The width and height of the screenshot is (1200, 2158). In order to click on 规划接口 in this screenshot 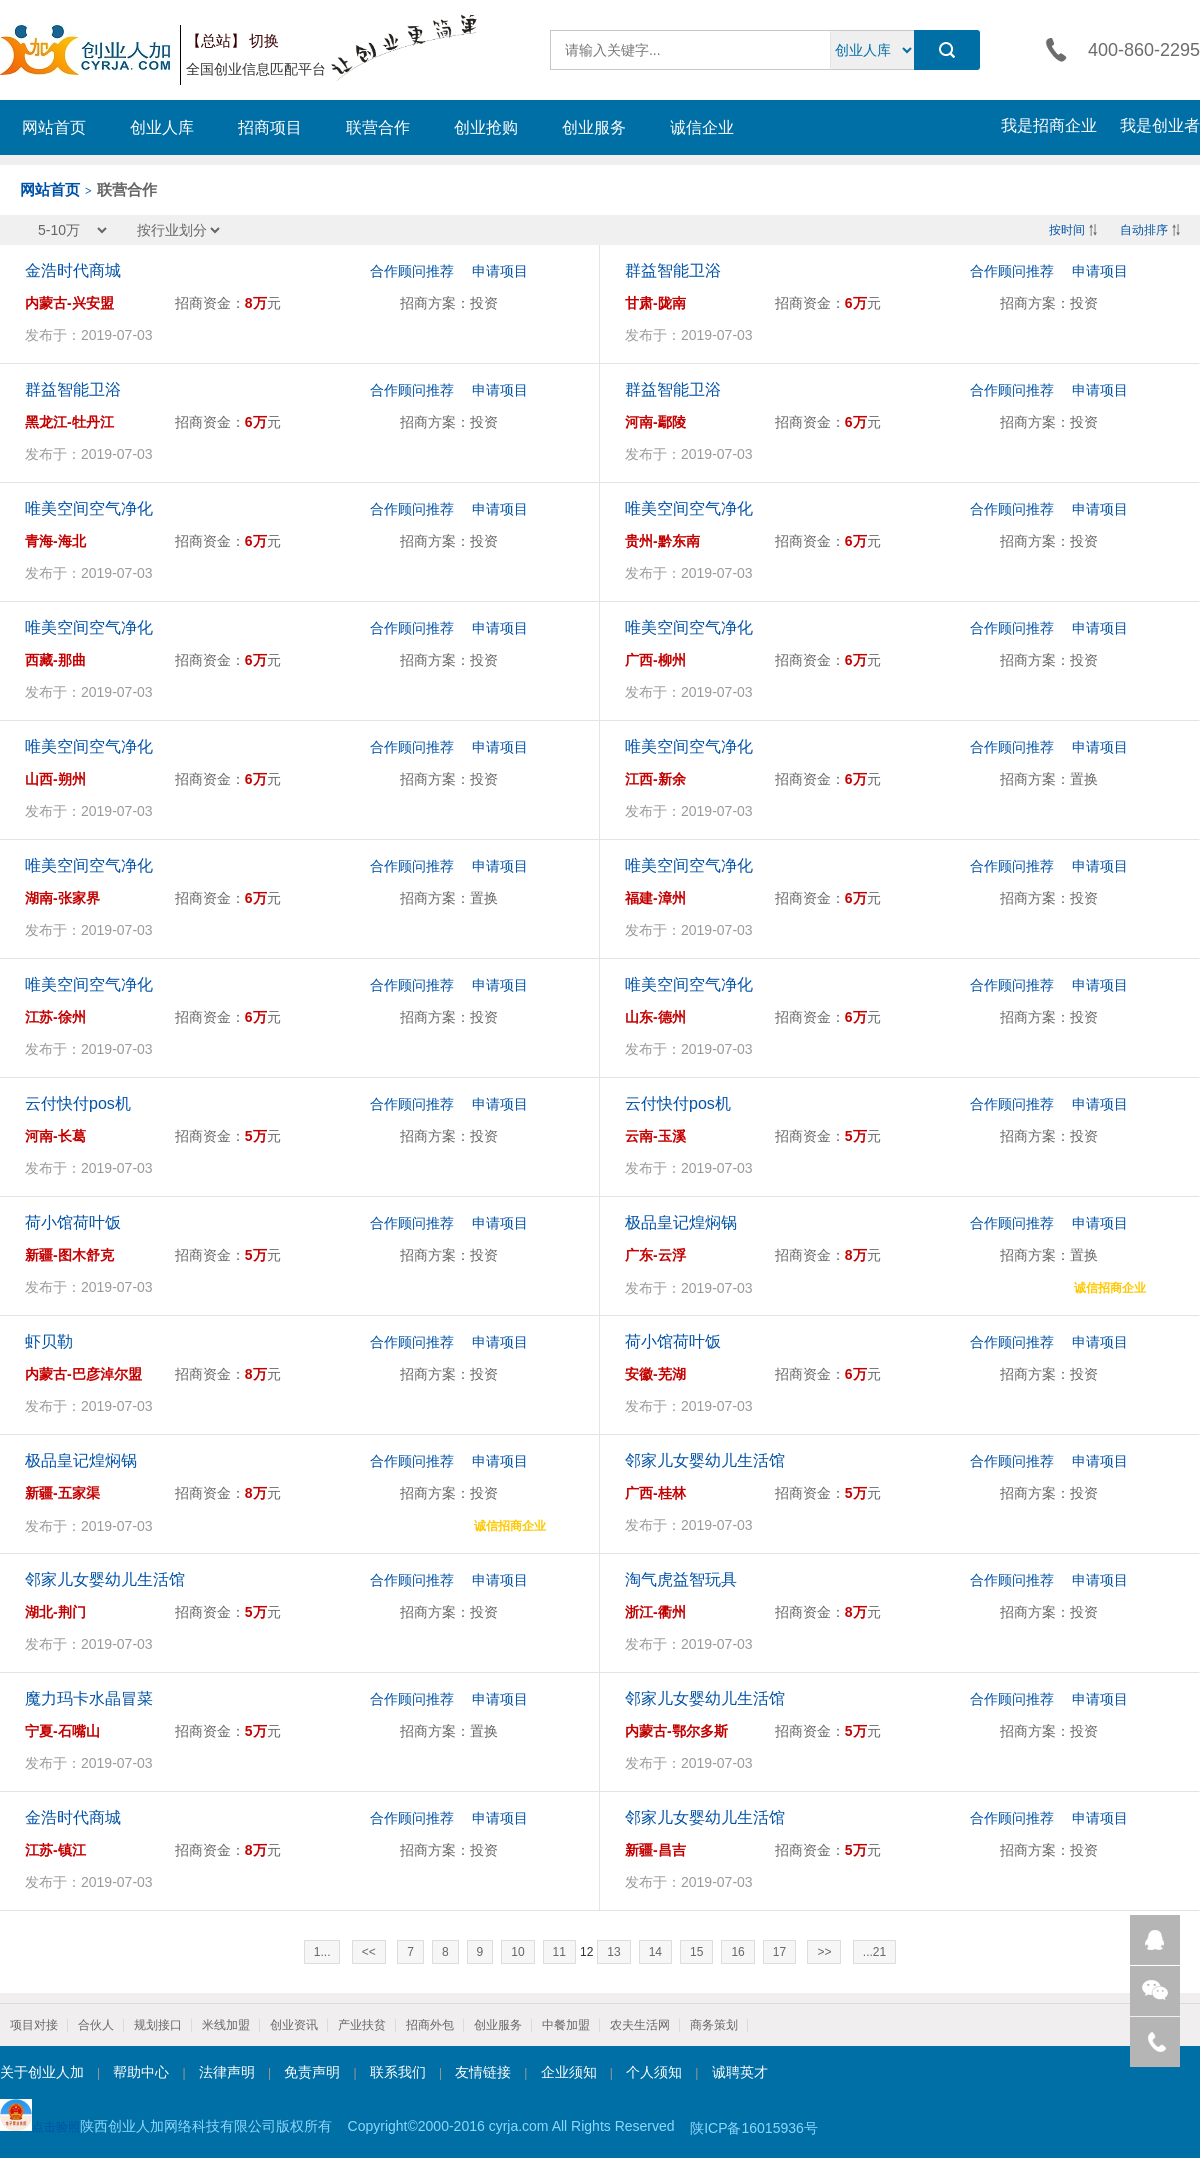, I will do `click(158, 2025)`.